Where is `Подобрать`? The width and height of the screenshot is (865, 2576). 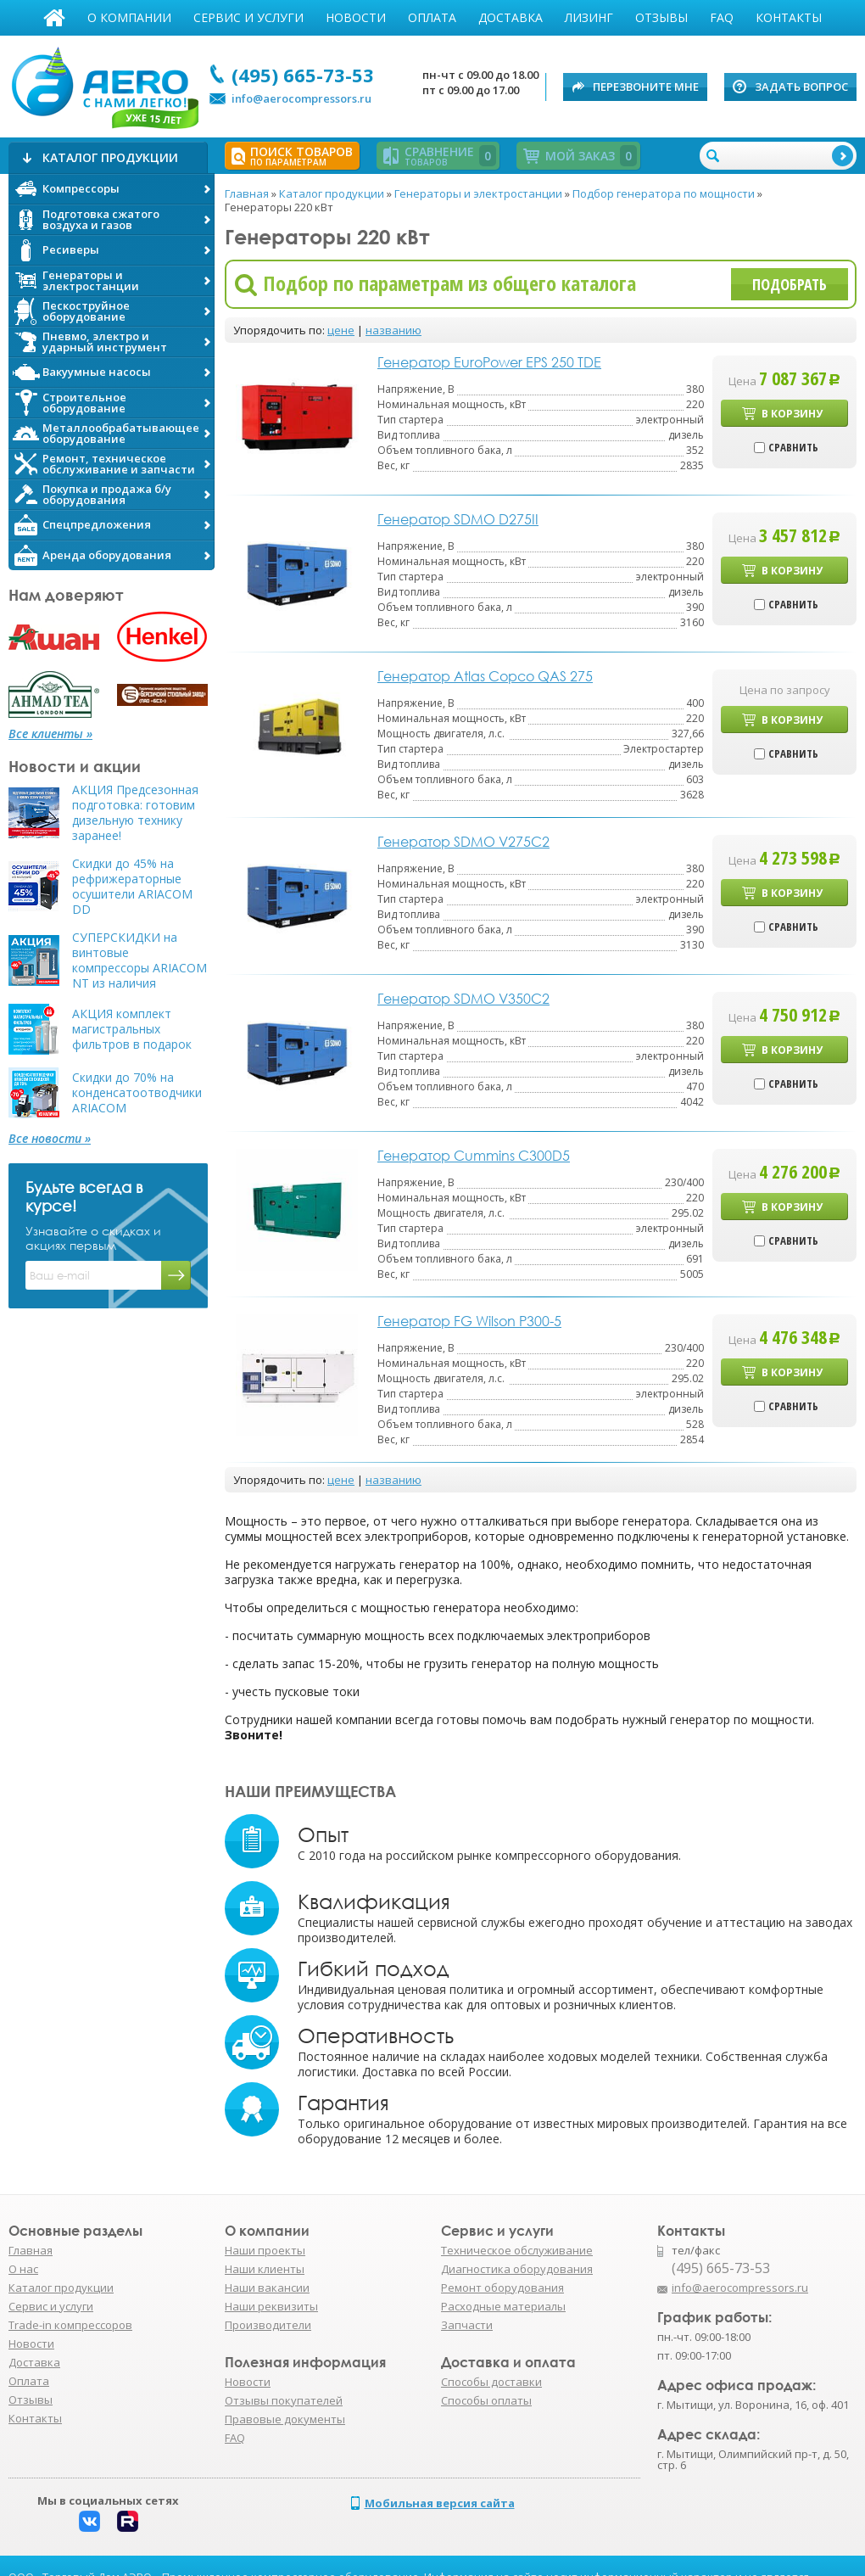
Подобрать is located at coordinates (789, 284).